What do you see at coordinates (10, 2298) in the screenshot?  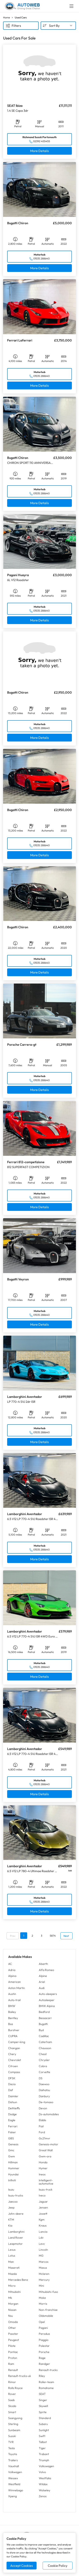 I see `Mk` at bounding box center [10, 2298].